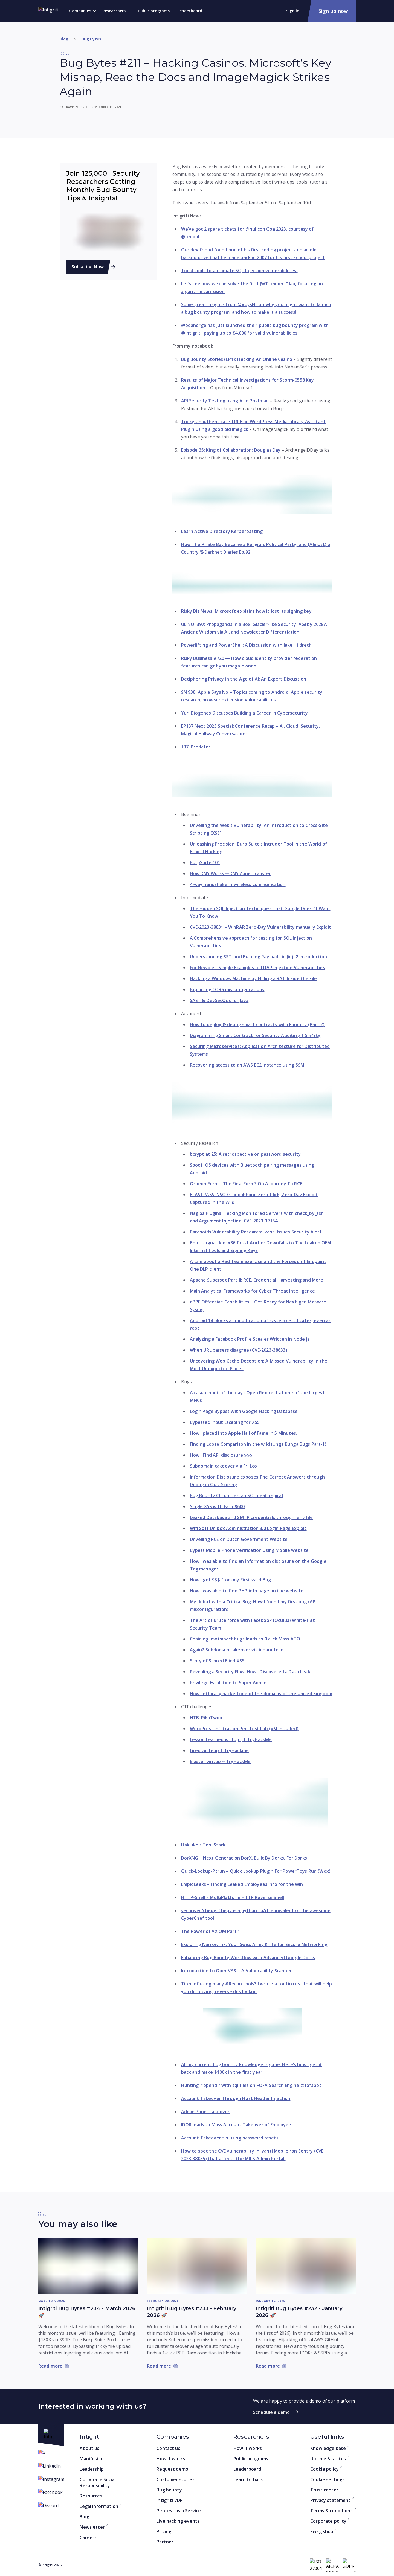 Image resolution: width=394 pixels, height=2576 pixels. I want to click on Bypass Mobile Phone verification using Mobile website, so click(249, 1550).